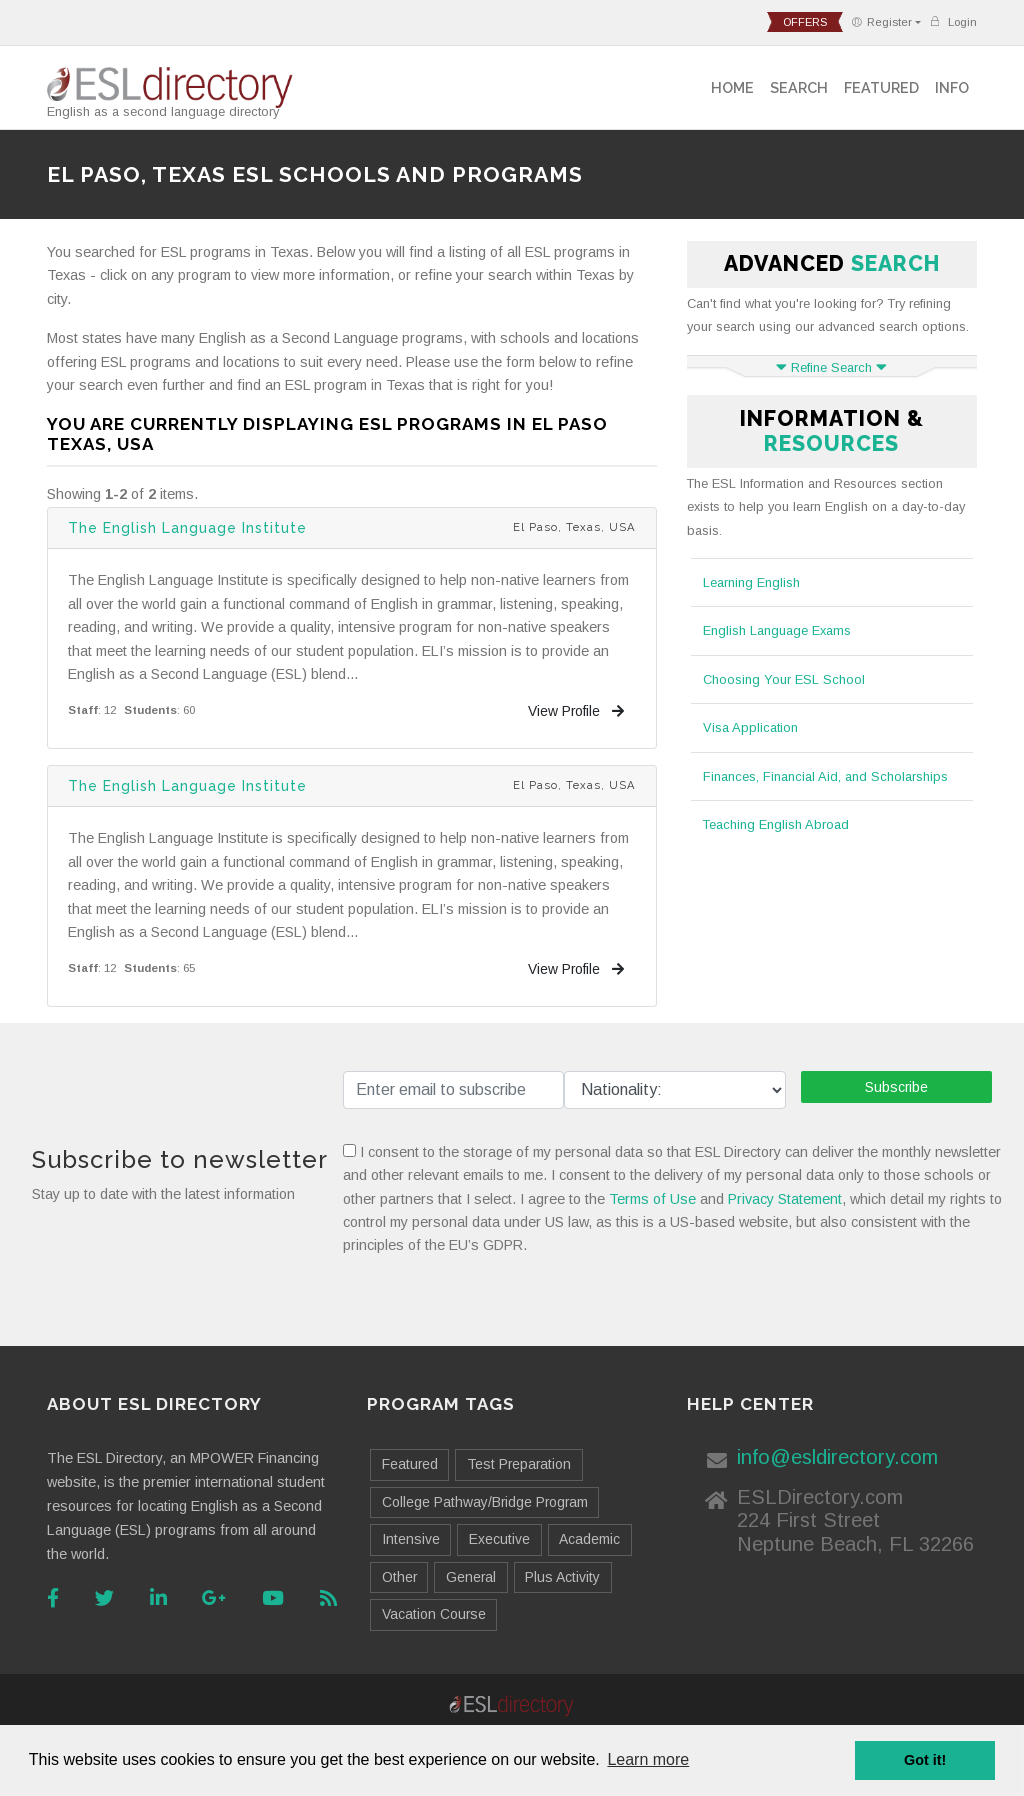  Describe the element at coordinates (784, 679) in the screenshot. I see `Choosing Your ESL School` at that location.